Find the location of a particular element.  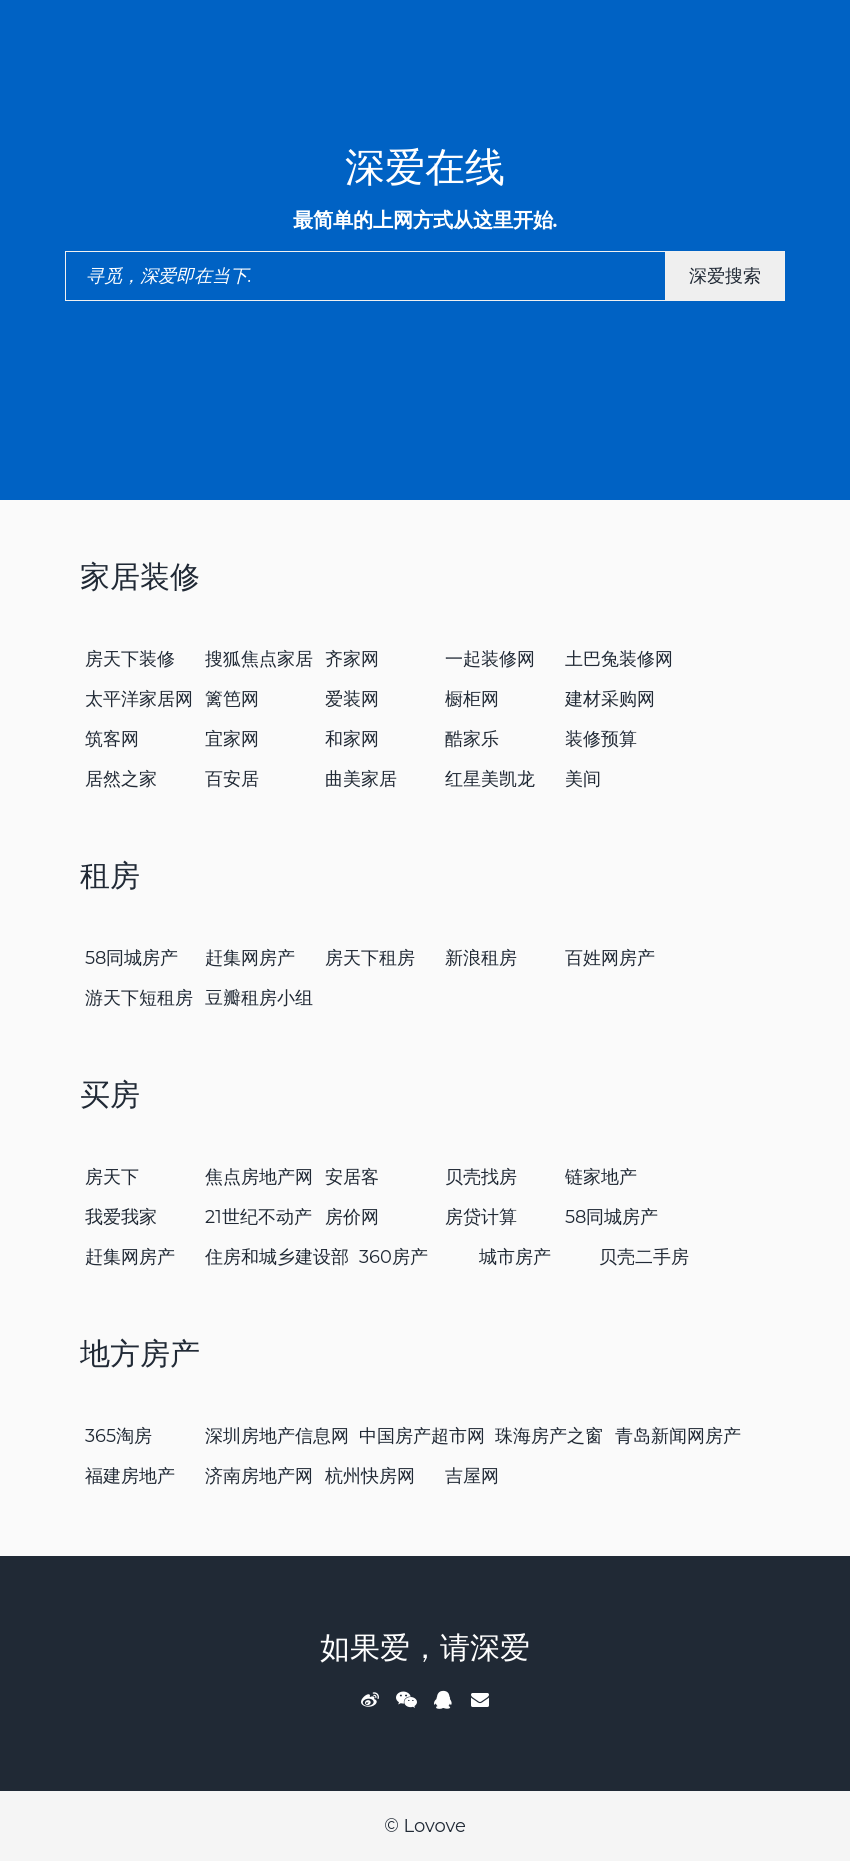

游天下短租房 is located at coordinates (139, 998).